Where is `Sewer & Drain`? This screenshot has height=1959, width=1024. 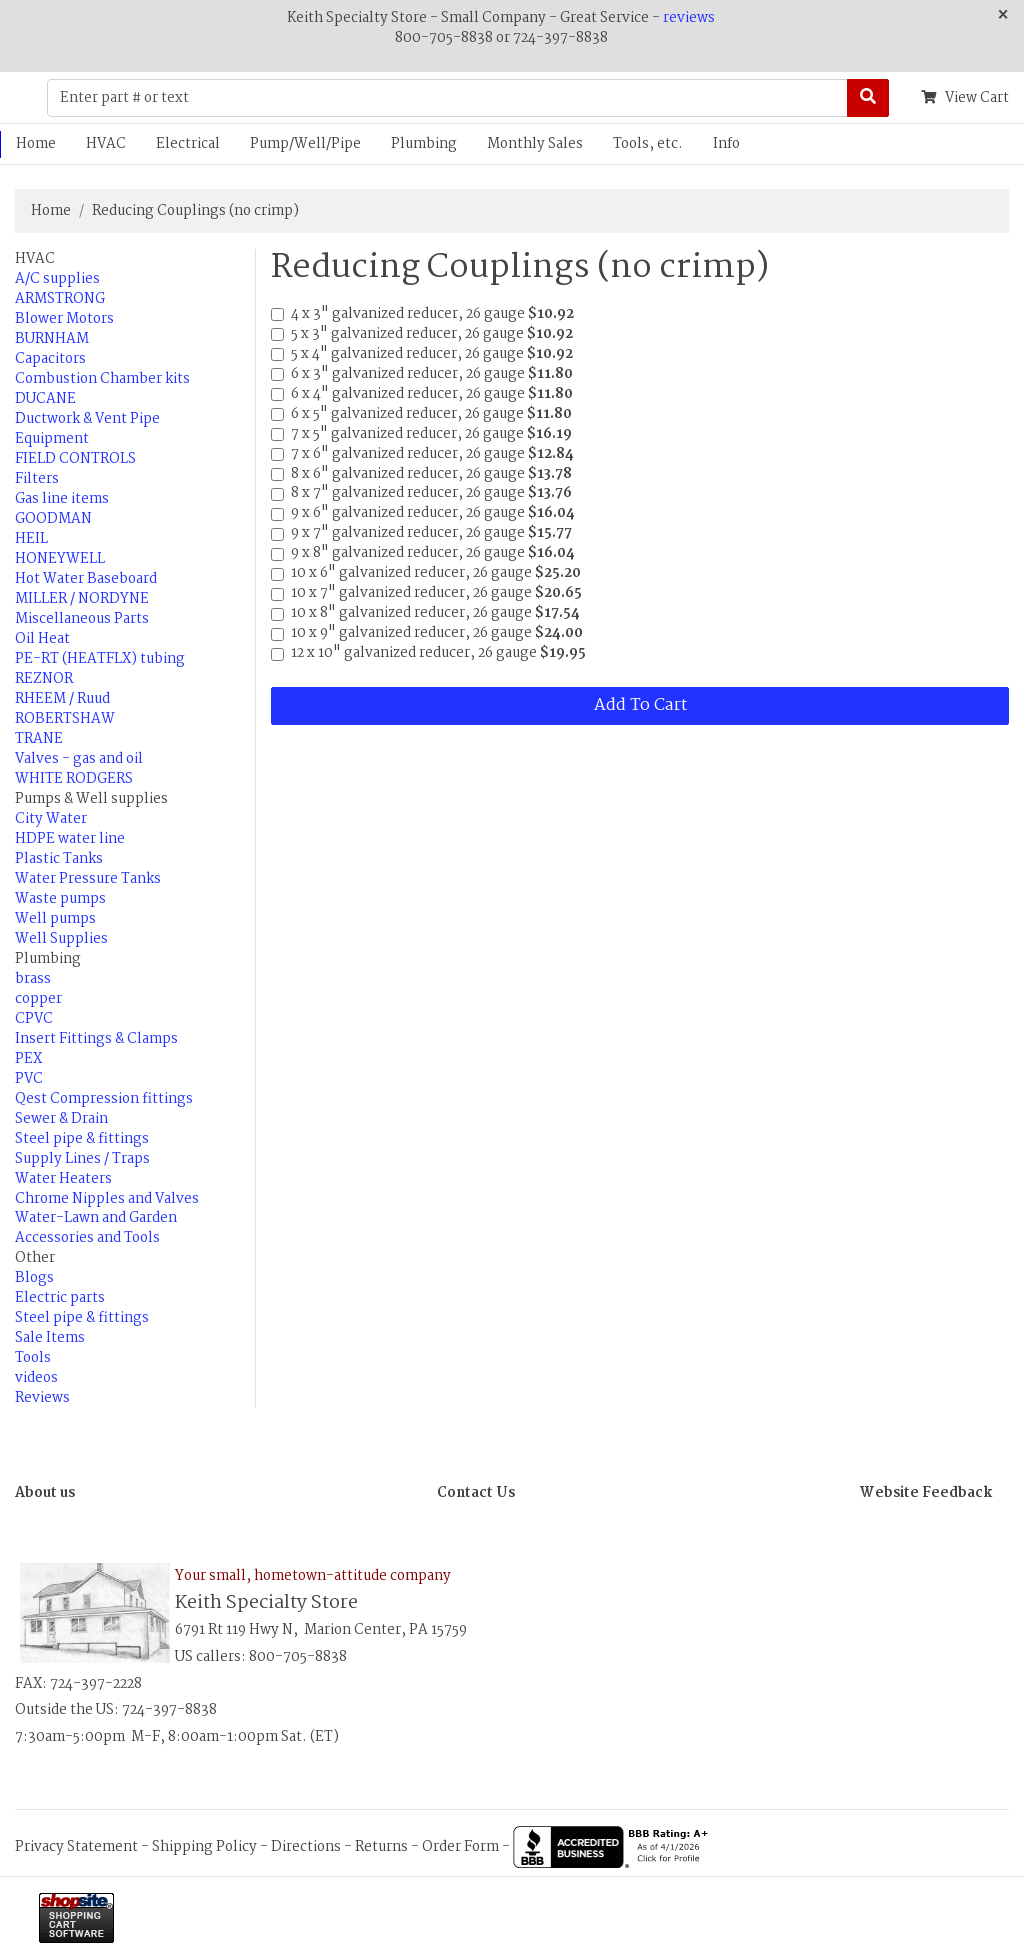
Sewer & Drain is located at coordinates (61, 1119).